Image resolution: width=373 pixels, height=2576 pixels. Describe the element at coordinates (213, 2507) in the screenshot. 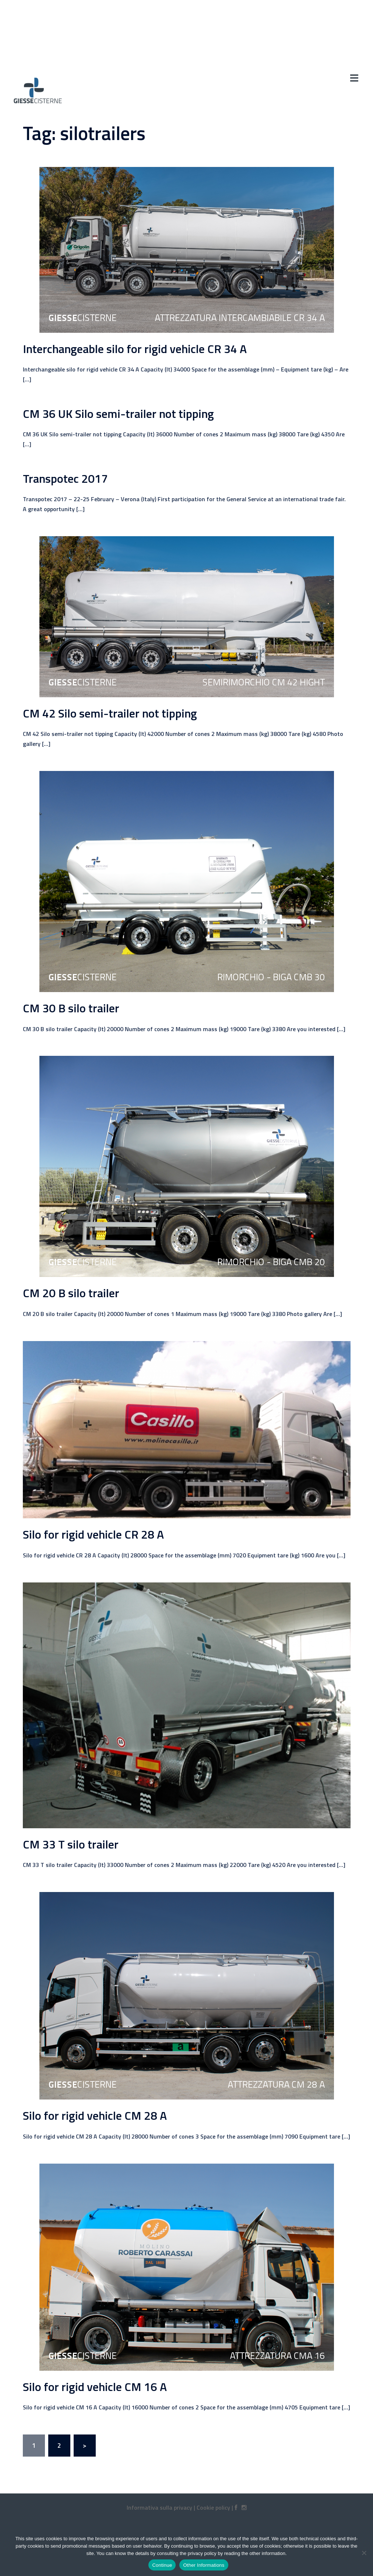

I see `Cookie policy` at that location.